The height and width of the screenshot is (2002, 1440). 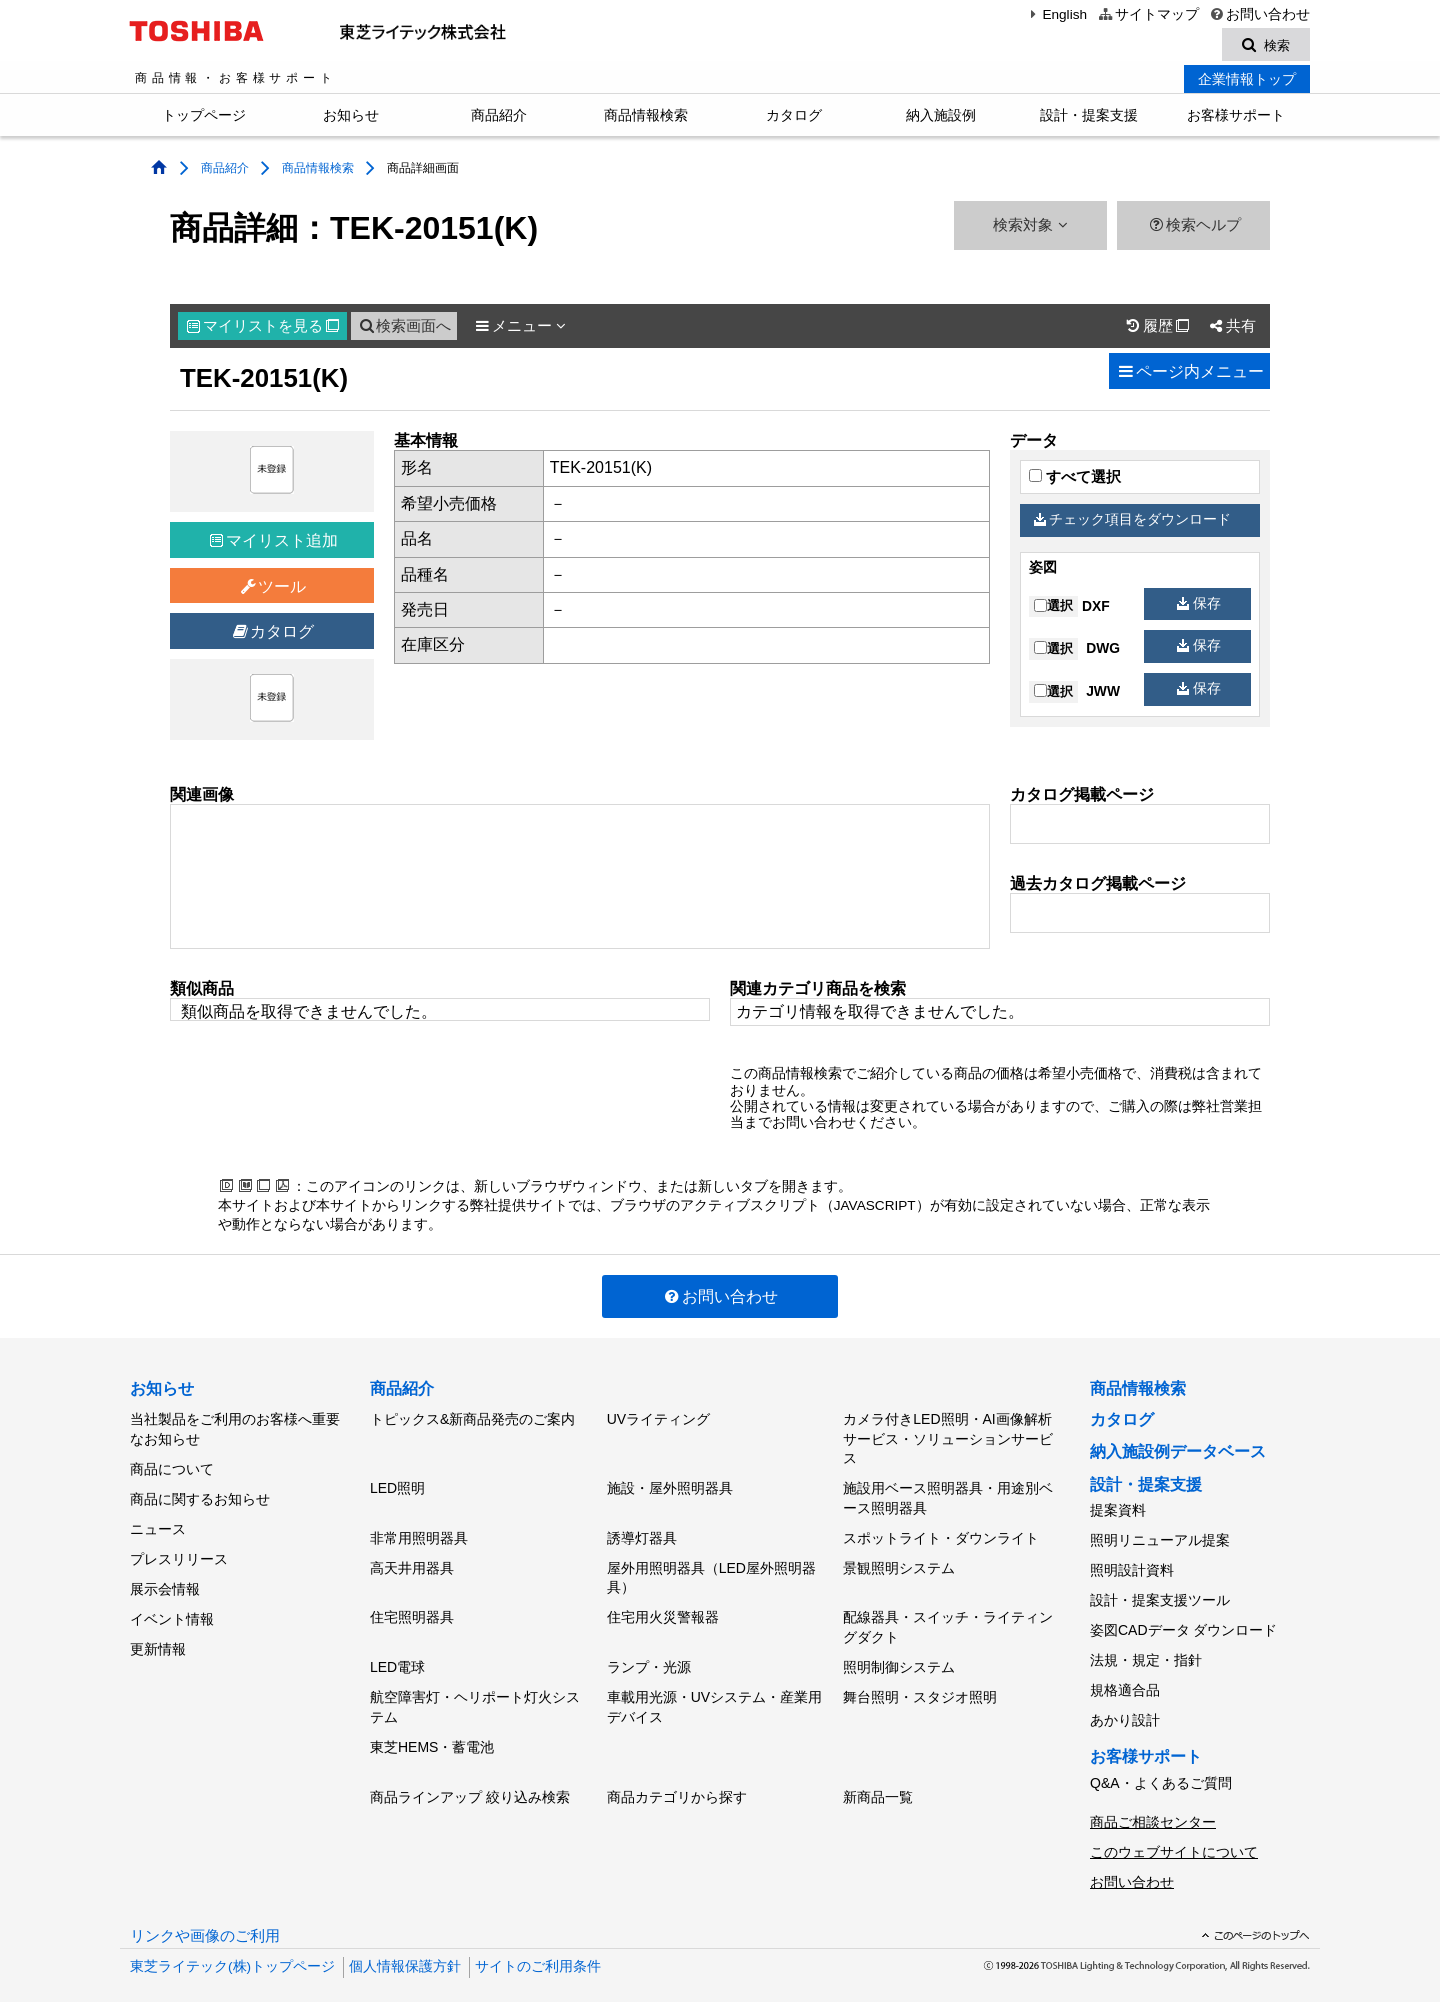 I want to click on 設計・提案支援ツール, so click(x=1160, y=1595).